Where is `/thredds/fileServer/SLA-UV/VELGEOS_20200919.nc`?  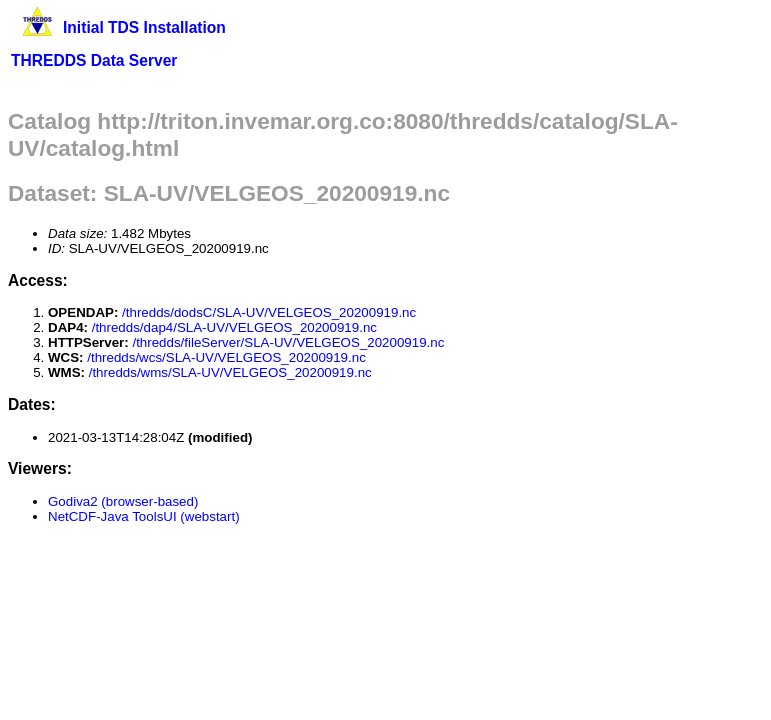 /thredds/fileServer/SLA-UV/VELGEOS_20200919.nc is located at coordinates (288, 342).